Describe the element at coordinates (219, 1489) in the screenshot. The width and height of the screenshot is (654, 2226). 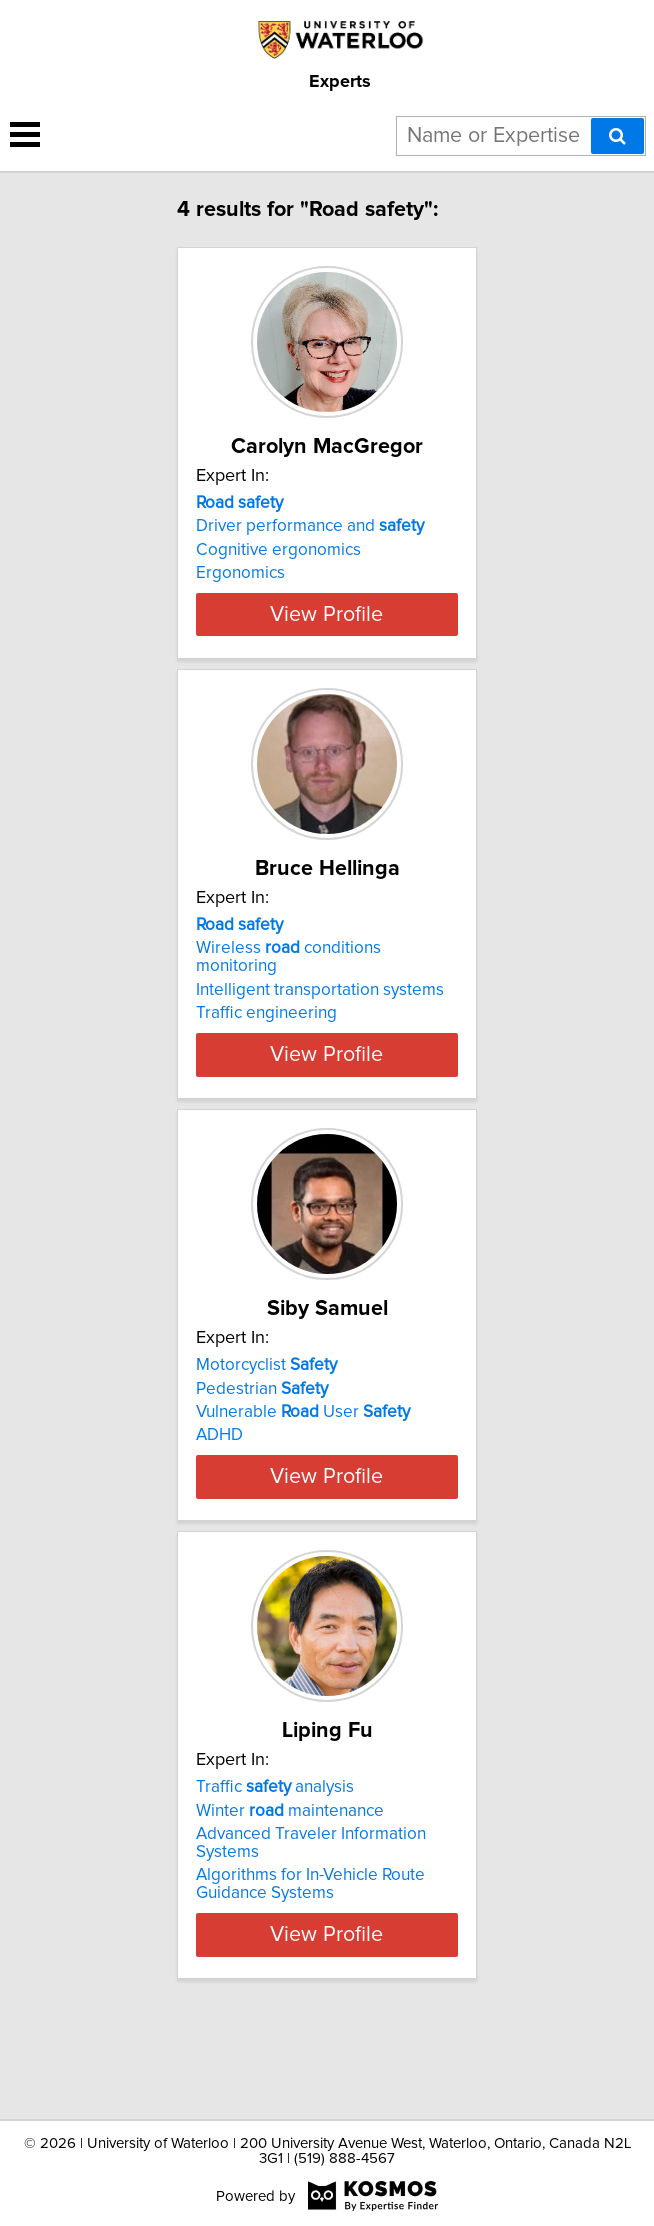
I see `ADHD` at that location.